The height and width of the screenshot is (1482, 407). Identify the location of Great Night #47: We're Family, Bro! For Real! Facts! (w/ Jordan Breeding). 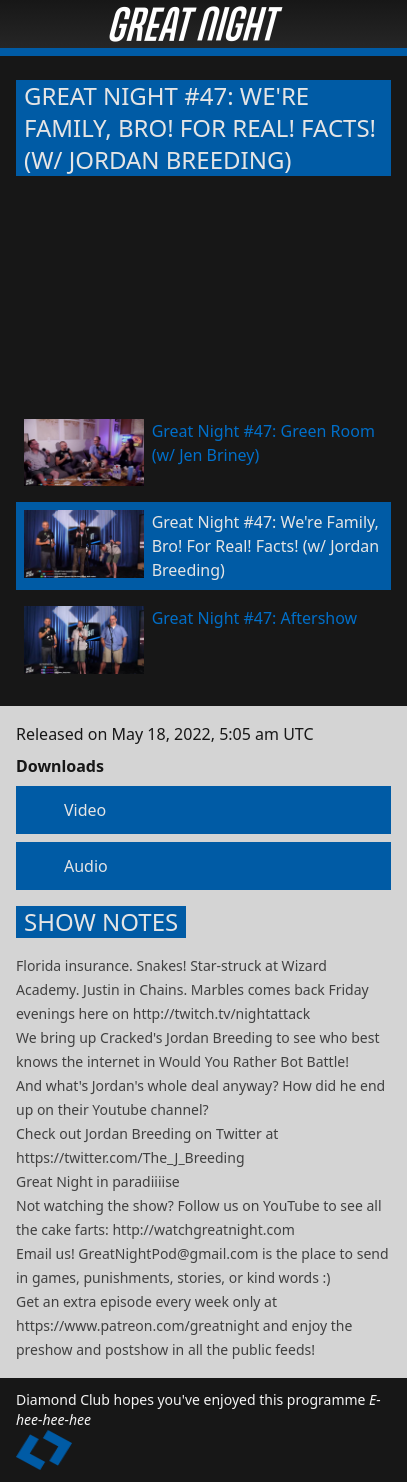
(200, 128).